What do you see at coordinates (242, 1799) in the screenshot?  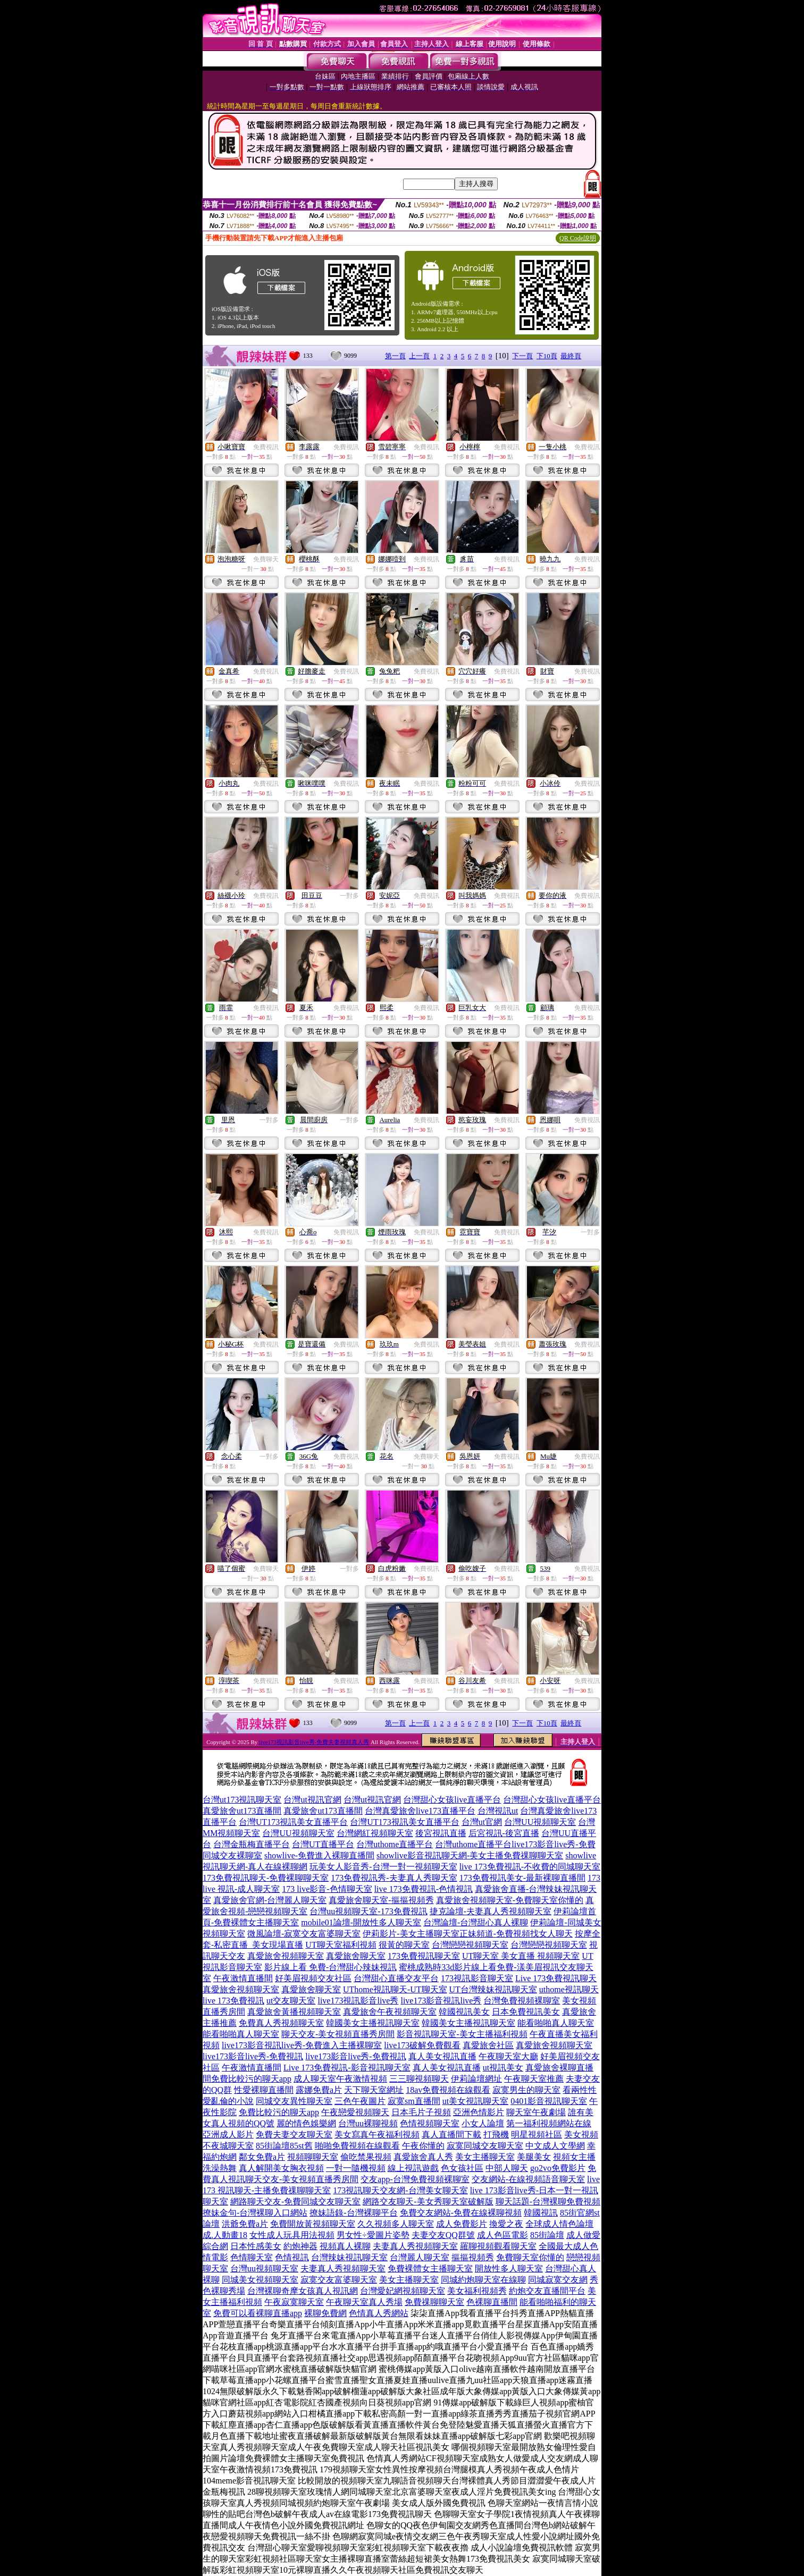 I see `台灣ut173視訊聊天室` at bounding box center [242, 1799].